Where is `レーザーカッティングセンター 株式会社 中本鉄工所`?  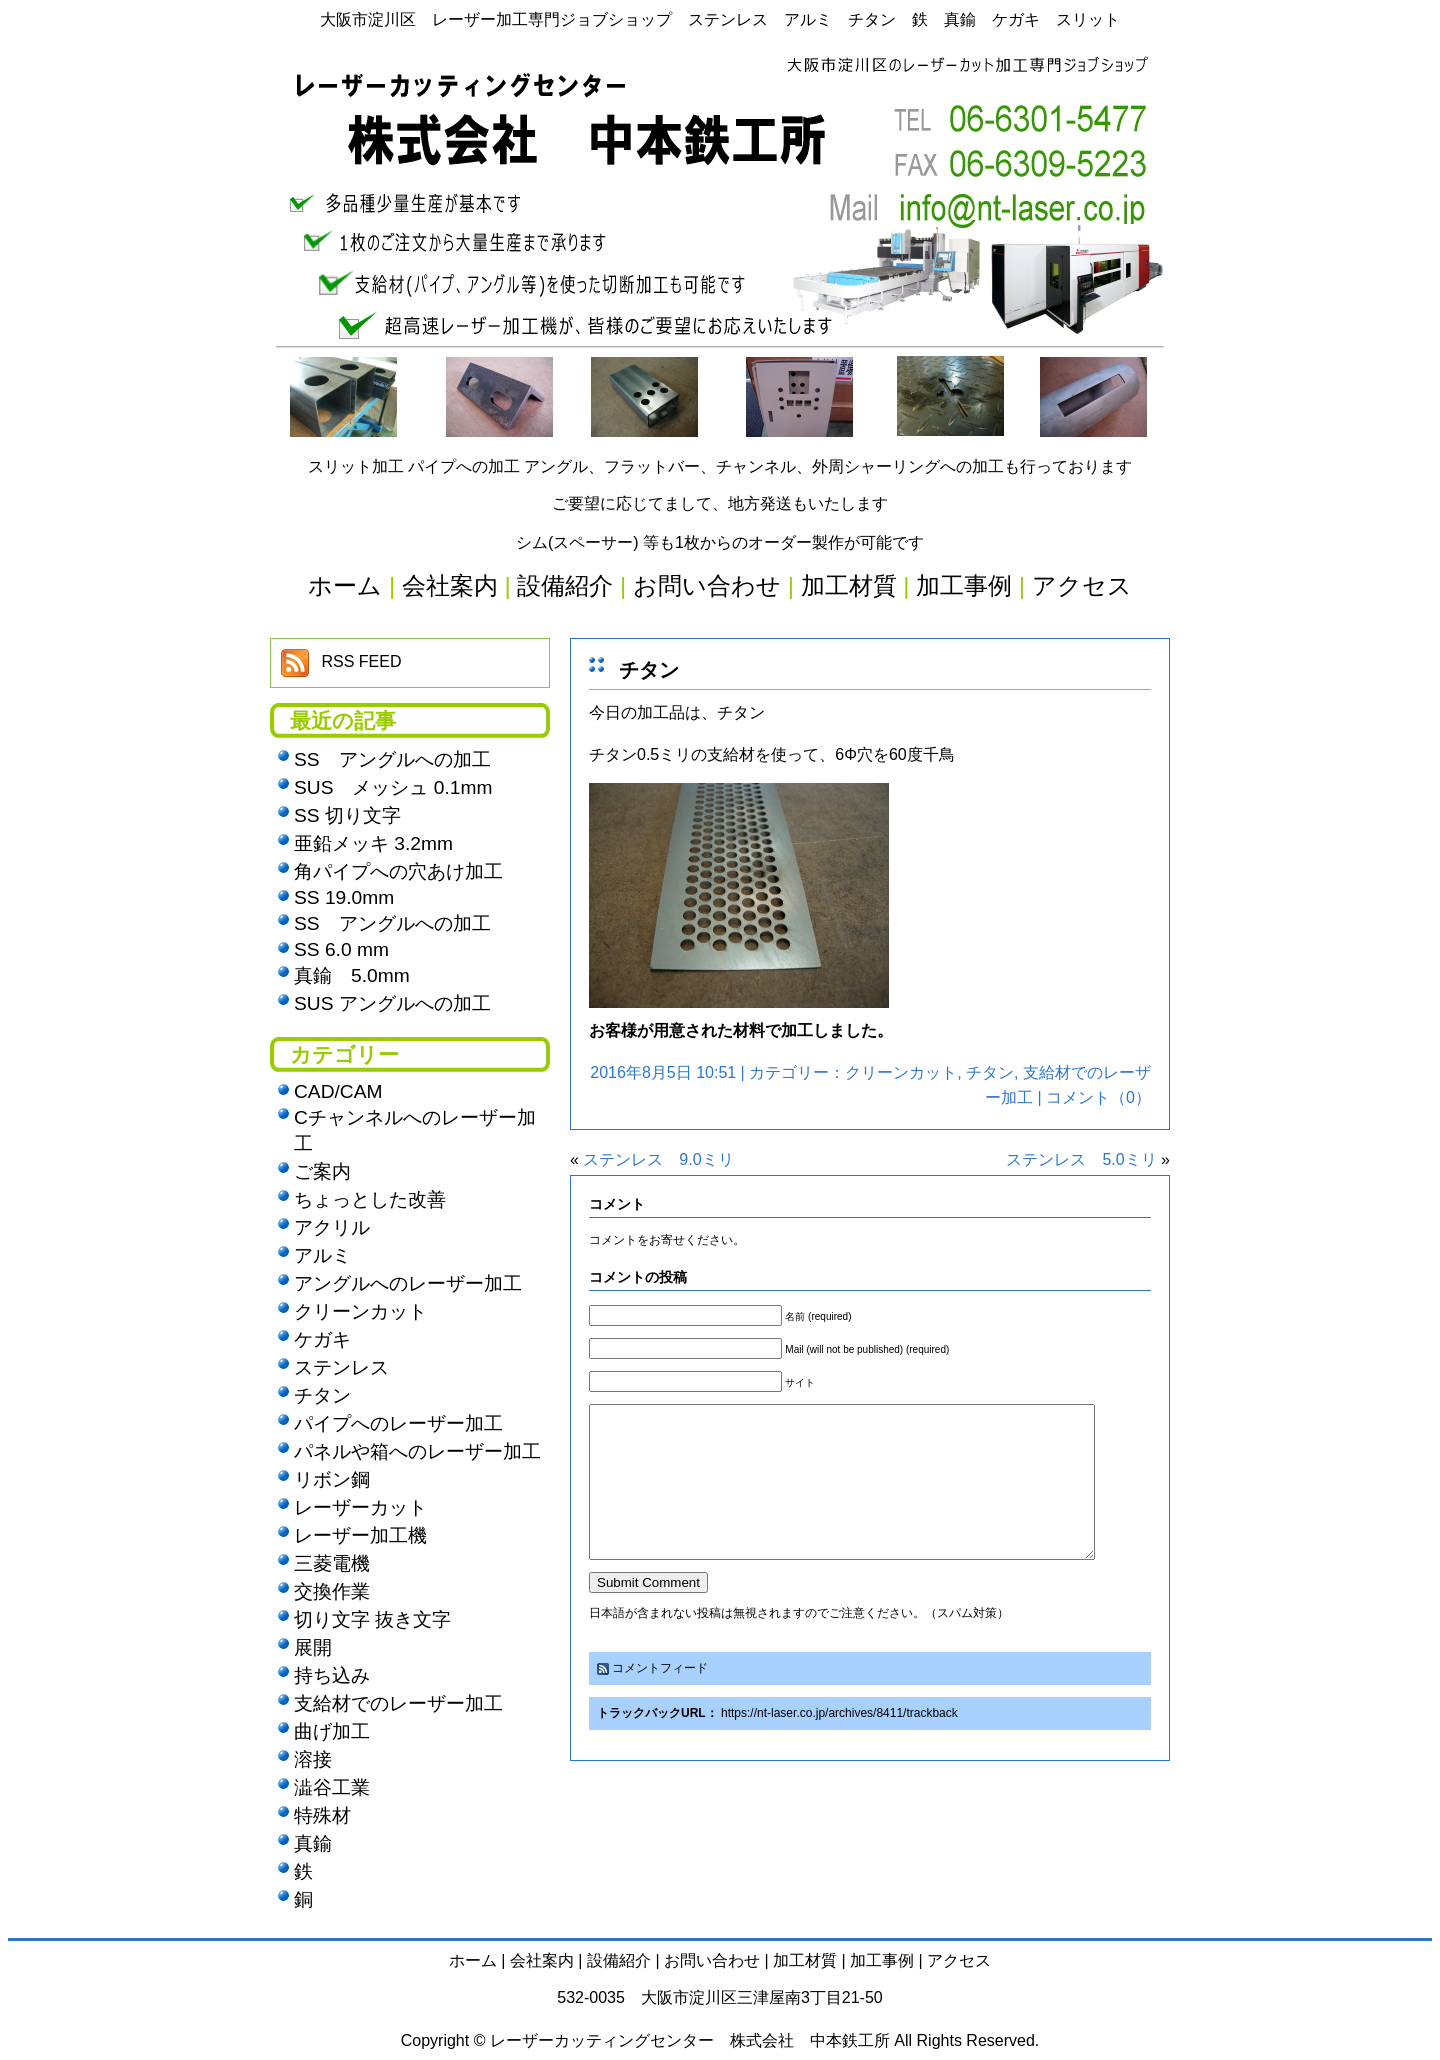
レーザーカッティングセンター 株式会社 中本鉄工所 is located at coordinates (690, 2040).